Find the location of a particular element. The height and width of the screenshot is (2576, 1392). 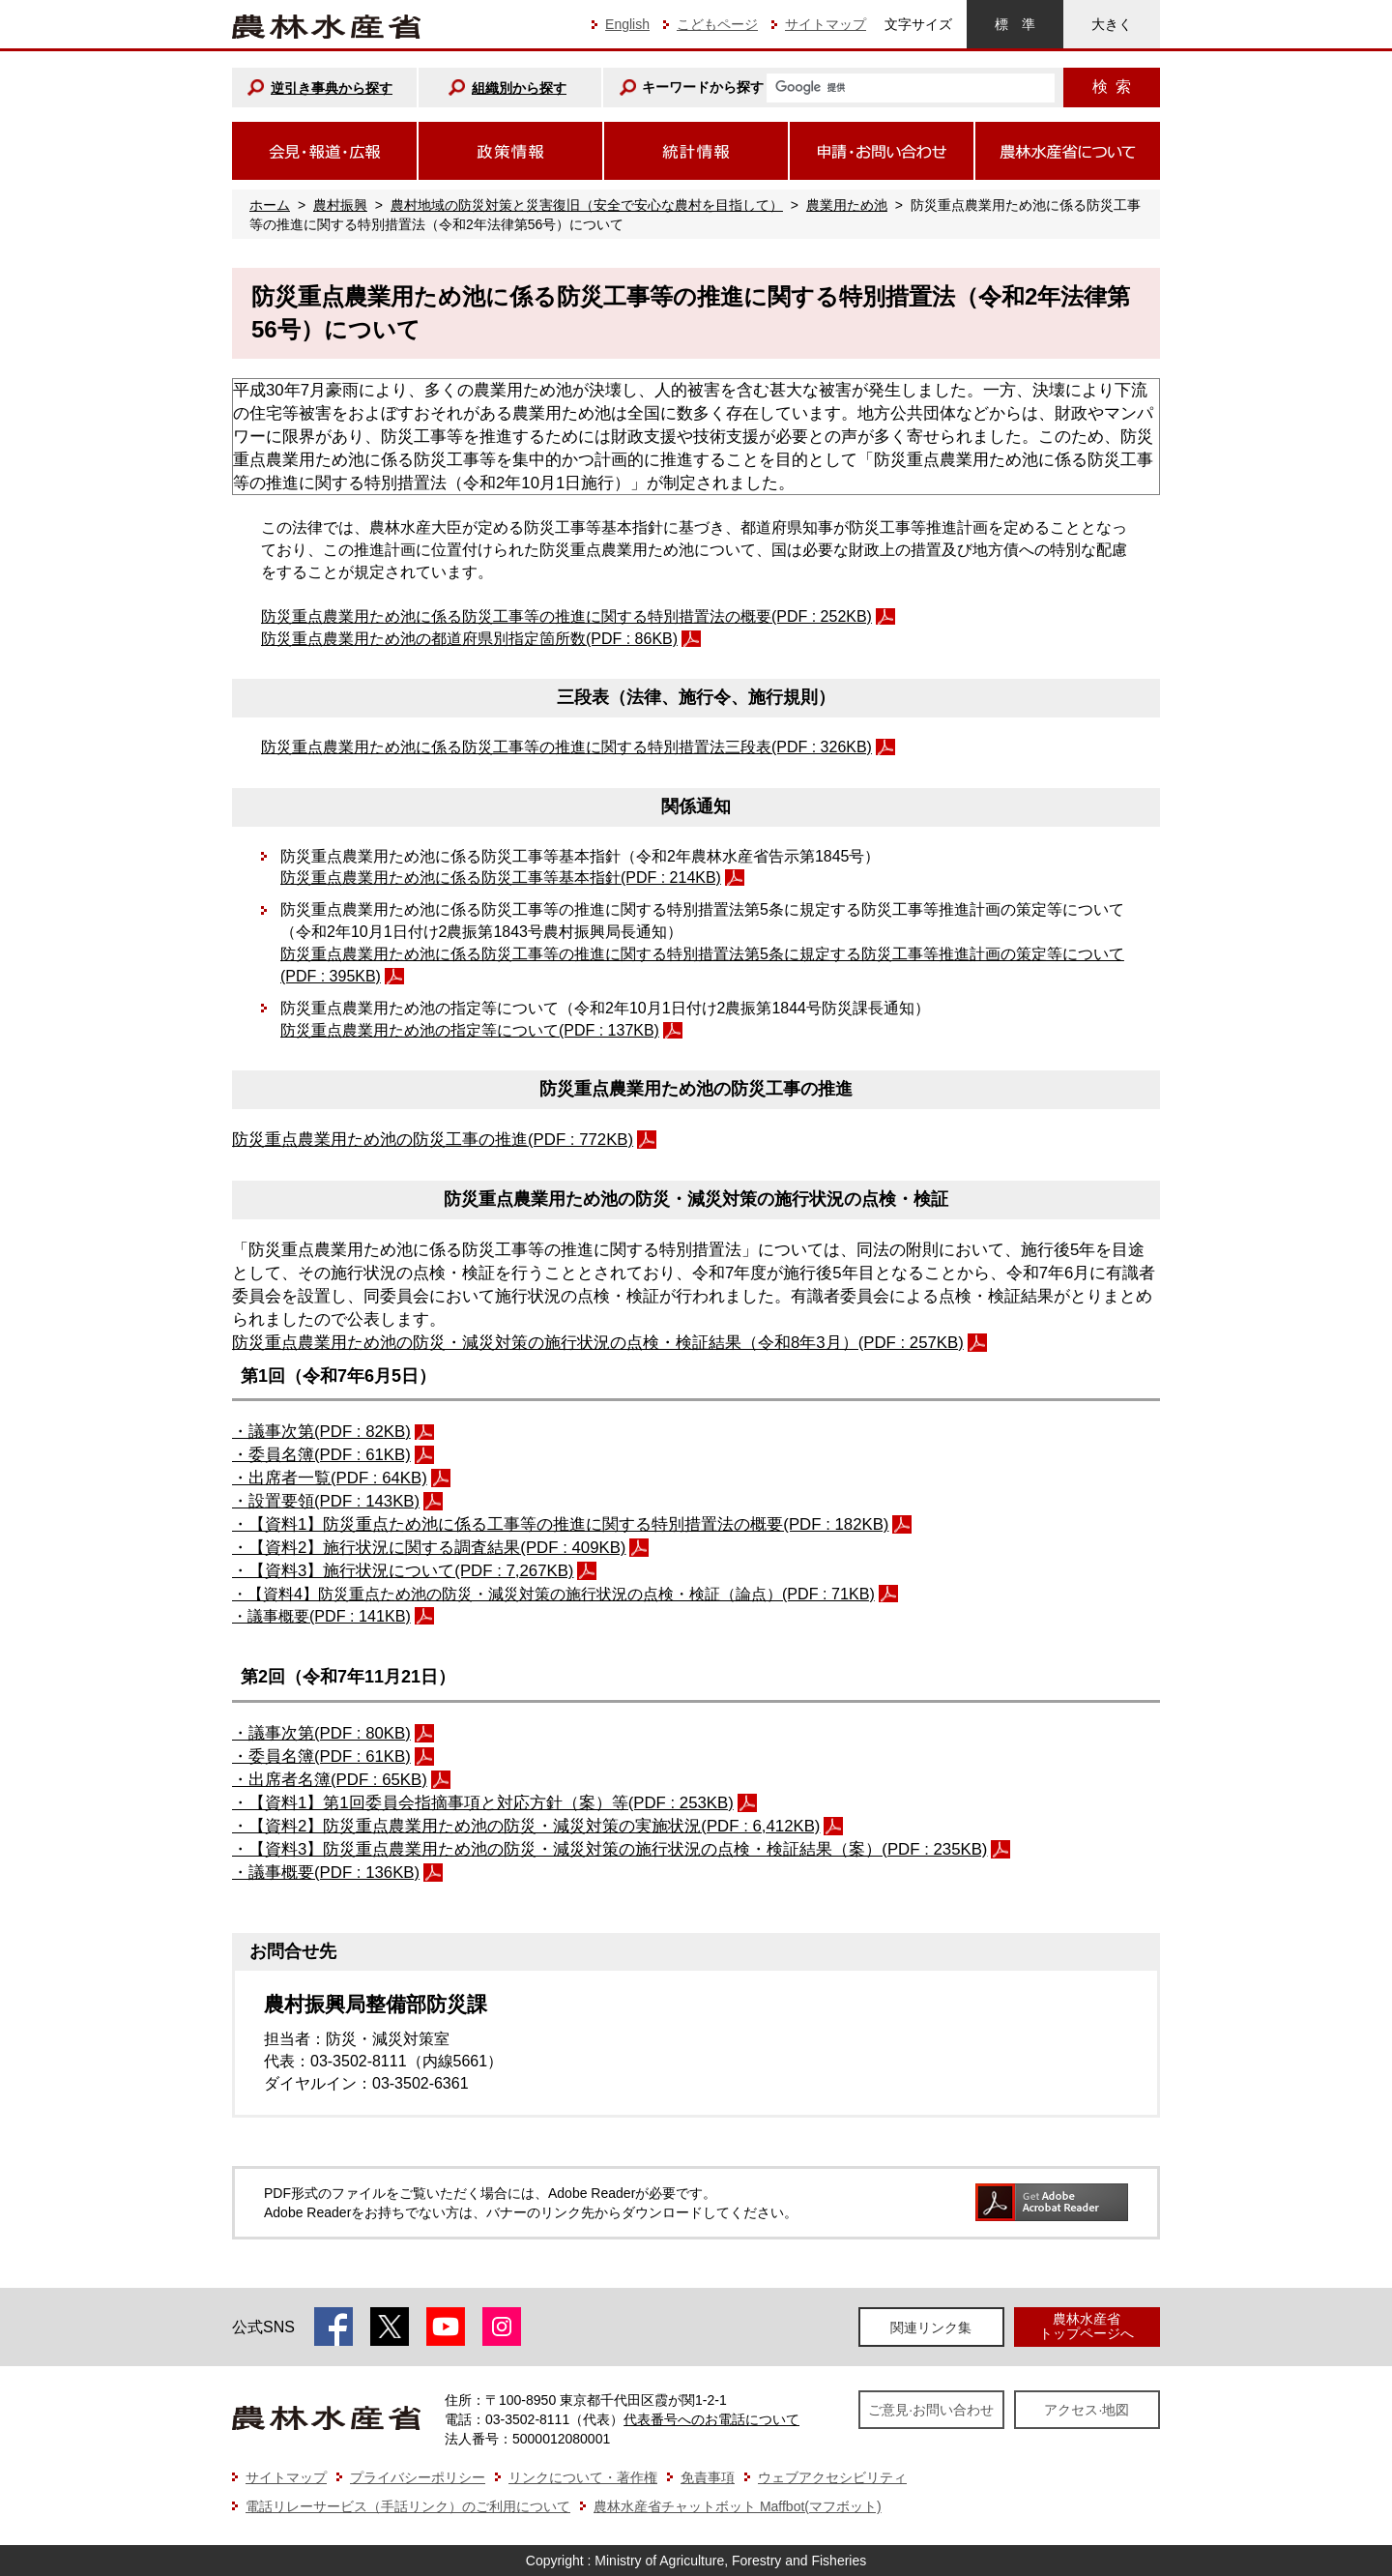

農業用ため池 is located at coordinates (846, 205).